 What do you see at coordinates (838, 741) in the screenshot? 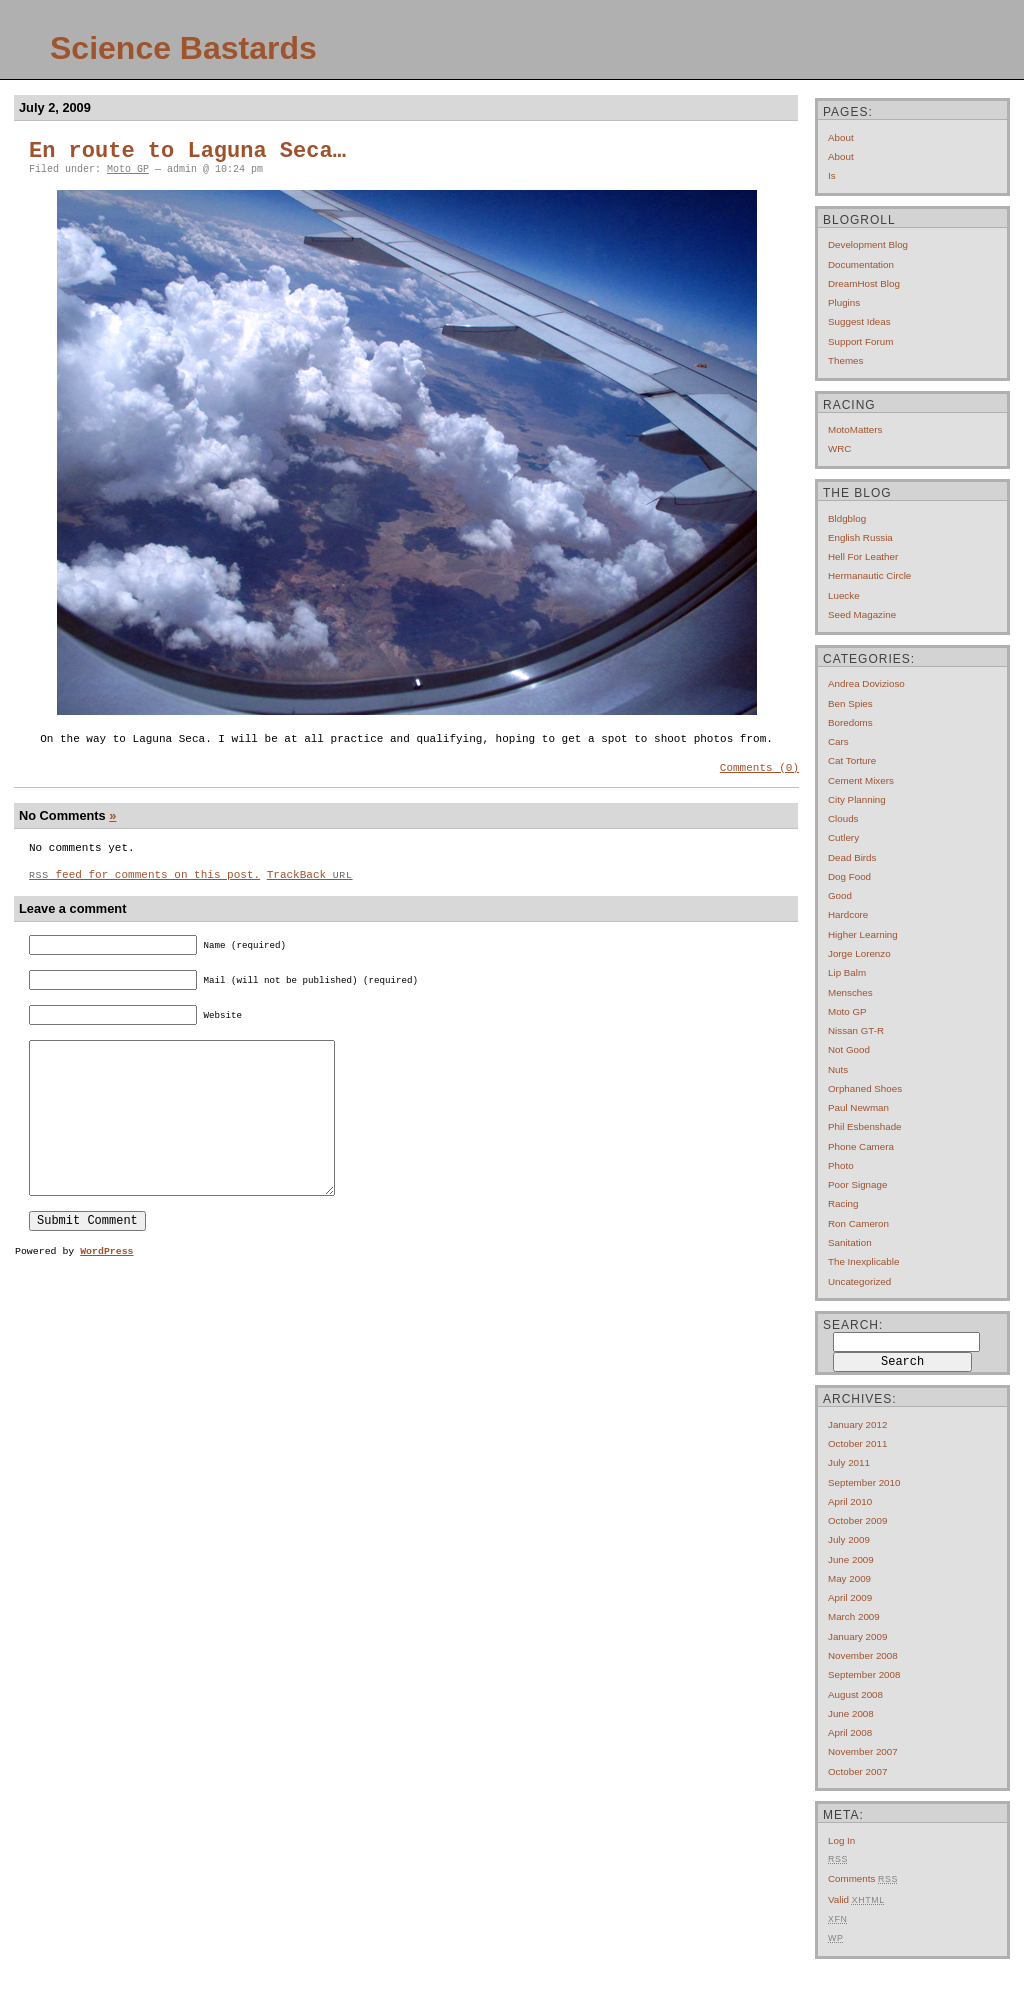
I see `Cars` at bounding box center [838, 741].